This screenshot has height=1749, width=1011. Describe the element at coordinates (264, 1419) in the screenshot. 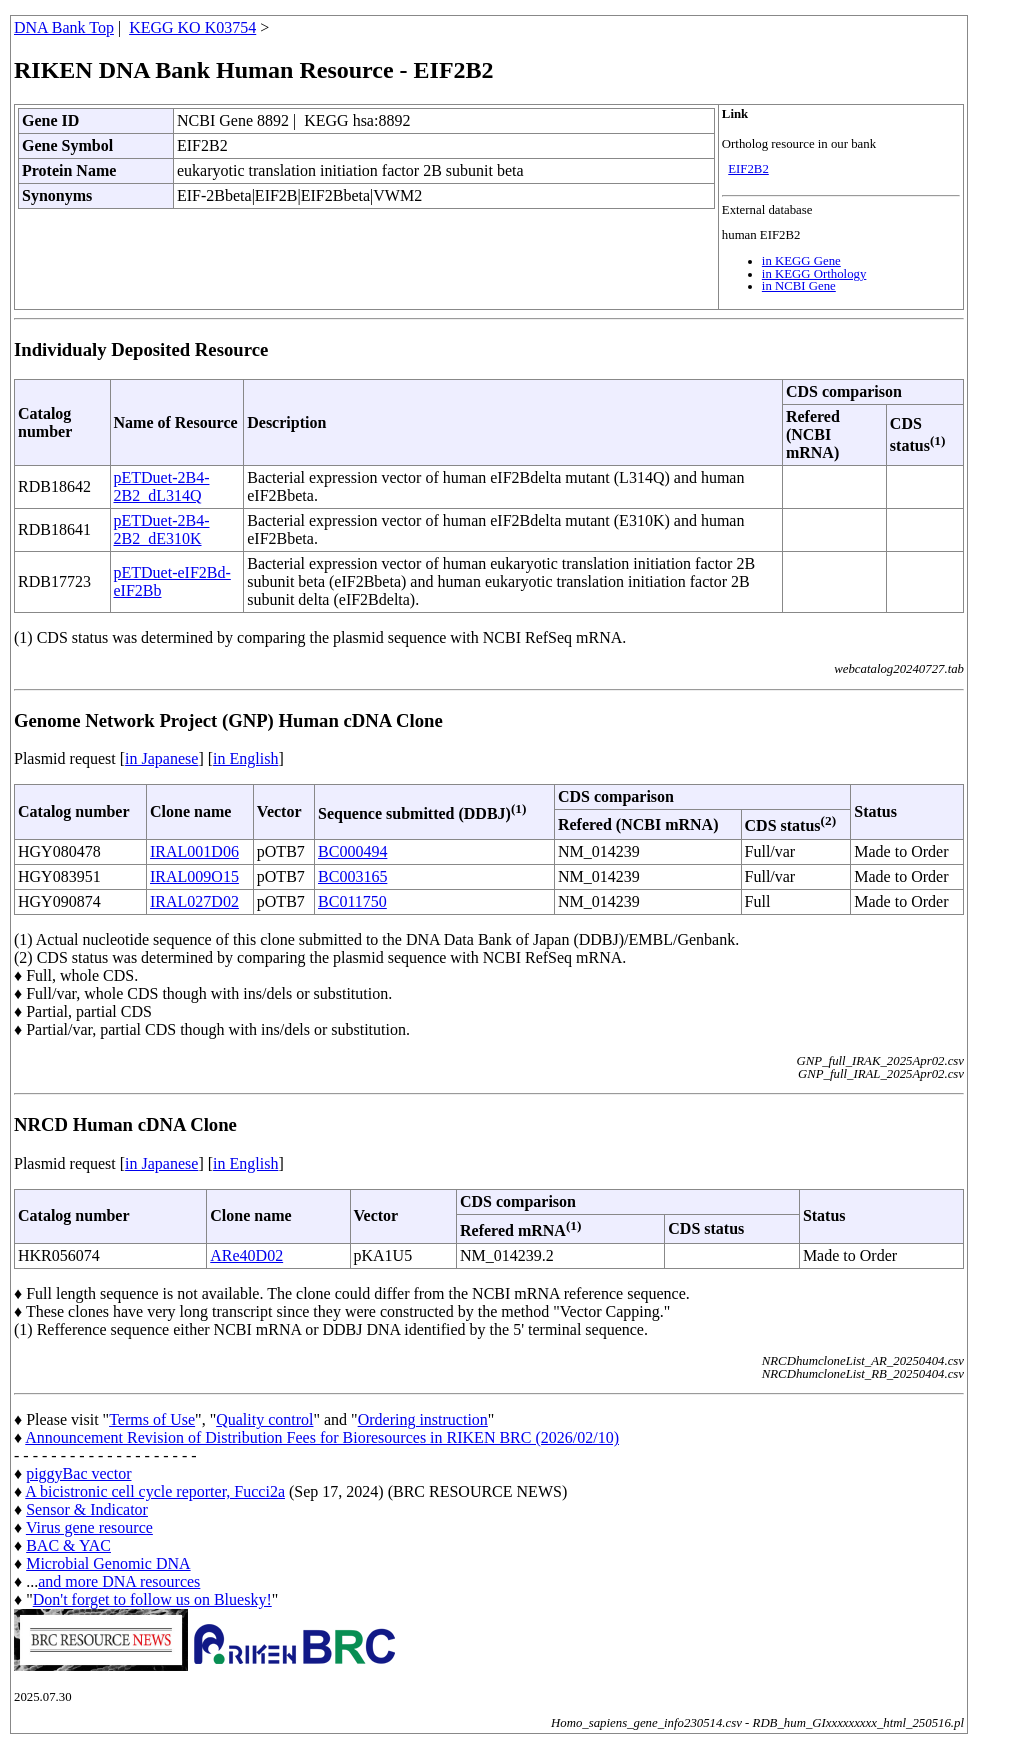

I see `Quality control` at that location.